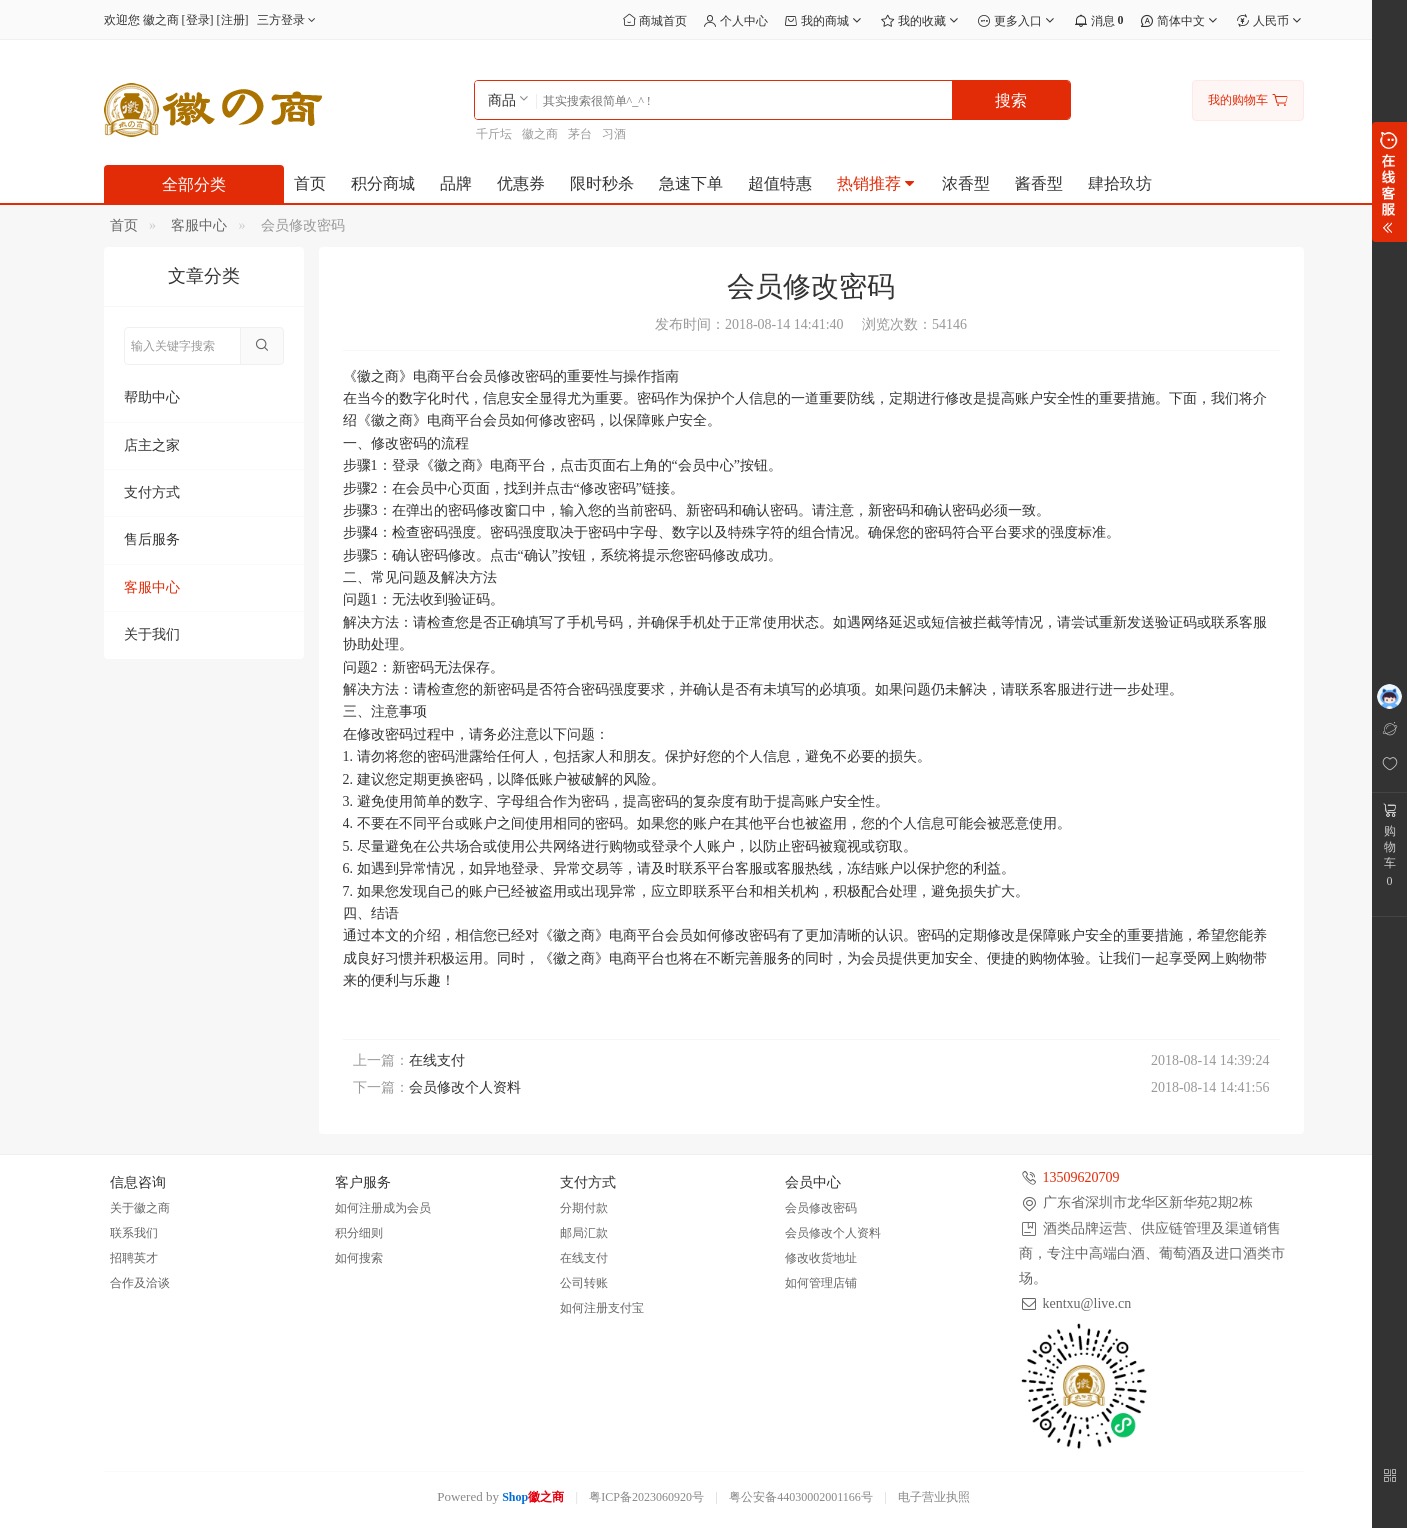 The width and height of the screenshot is (1407, 1528). I want to click on 登录, so click(198, 20).